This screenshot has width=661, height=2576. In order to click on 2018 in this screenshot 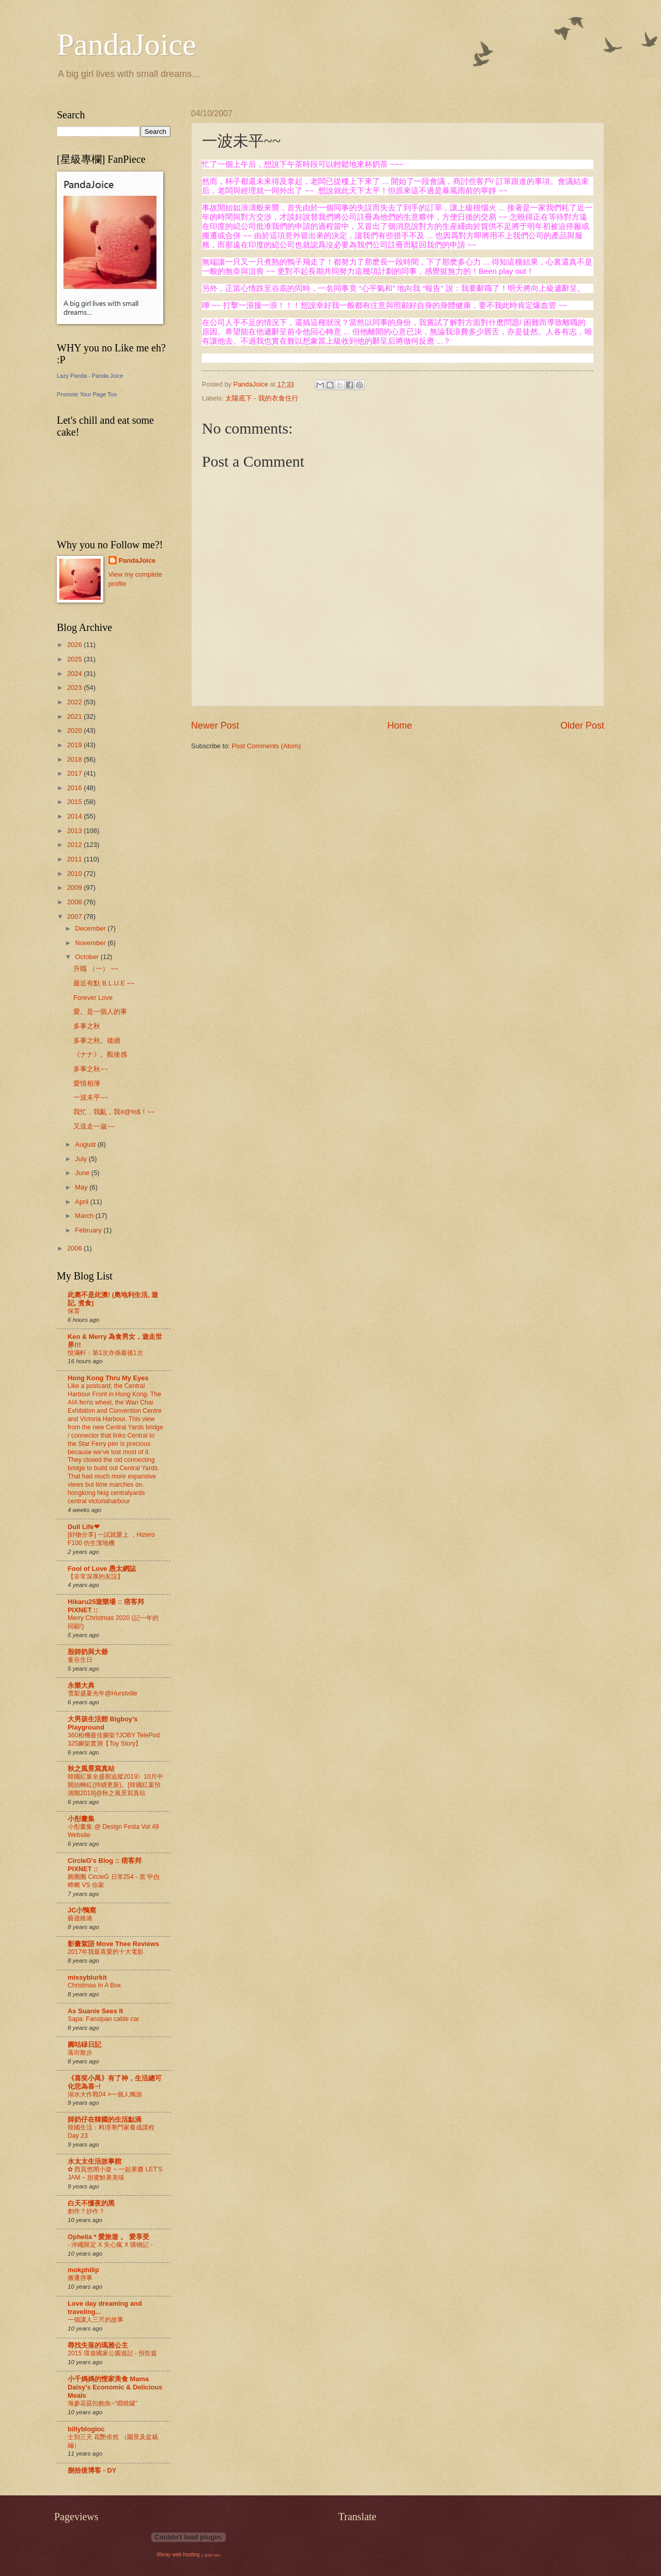, I will do `click(75, 759)`.